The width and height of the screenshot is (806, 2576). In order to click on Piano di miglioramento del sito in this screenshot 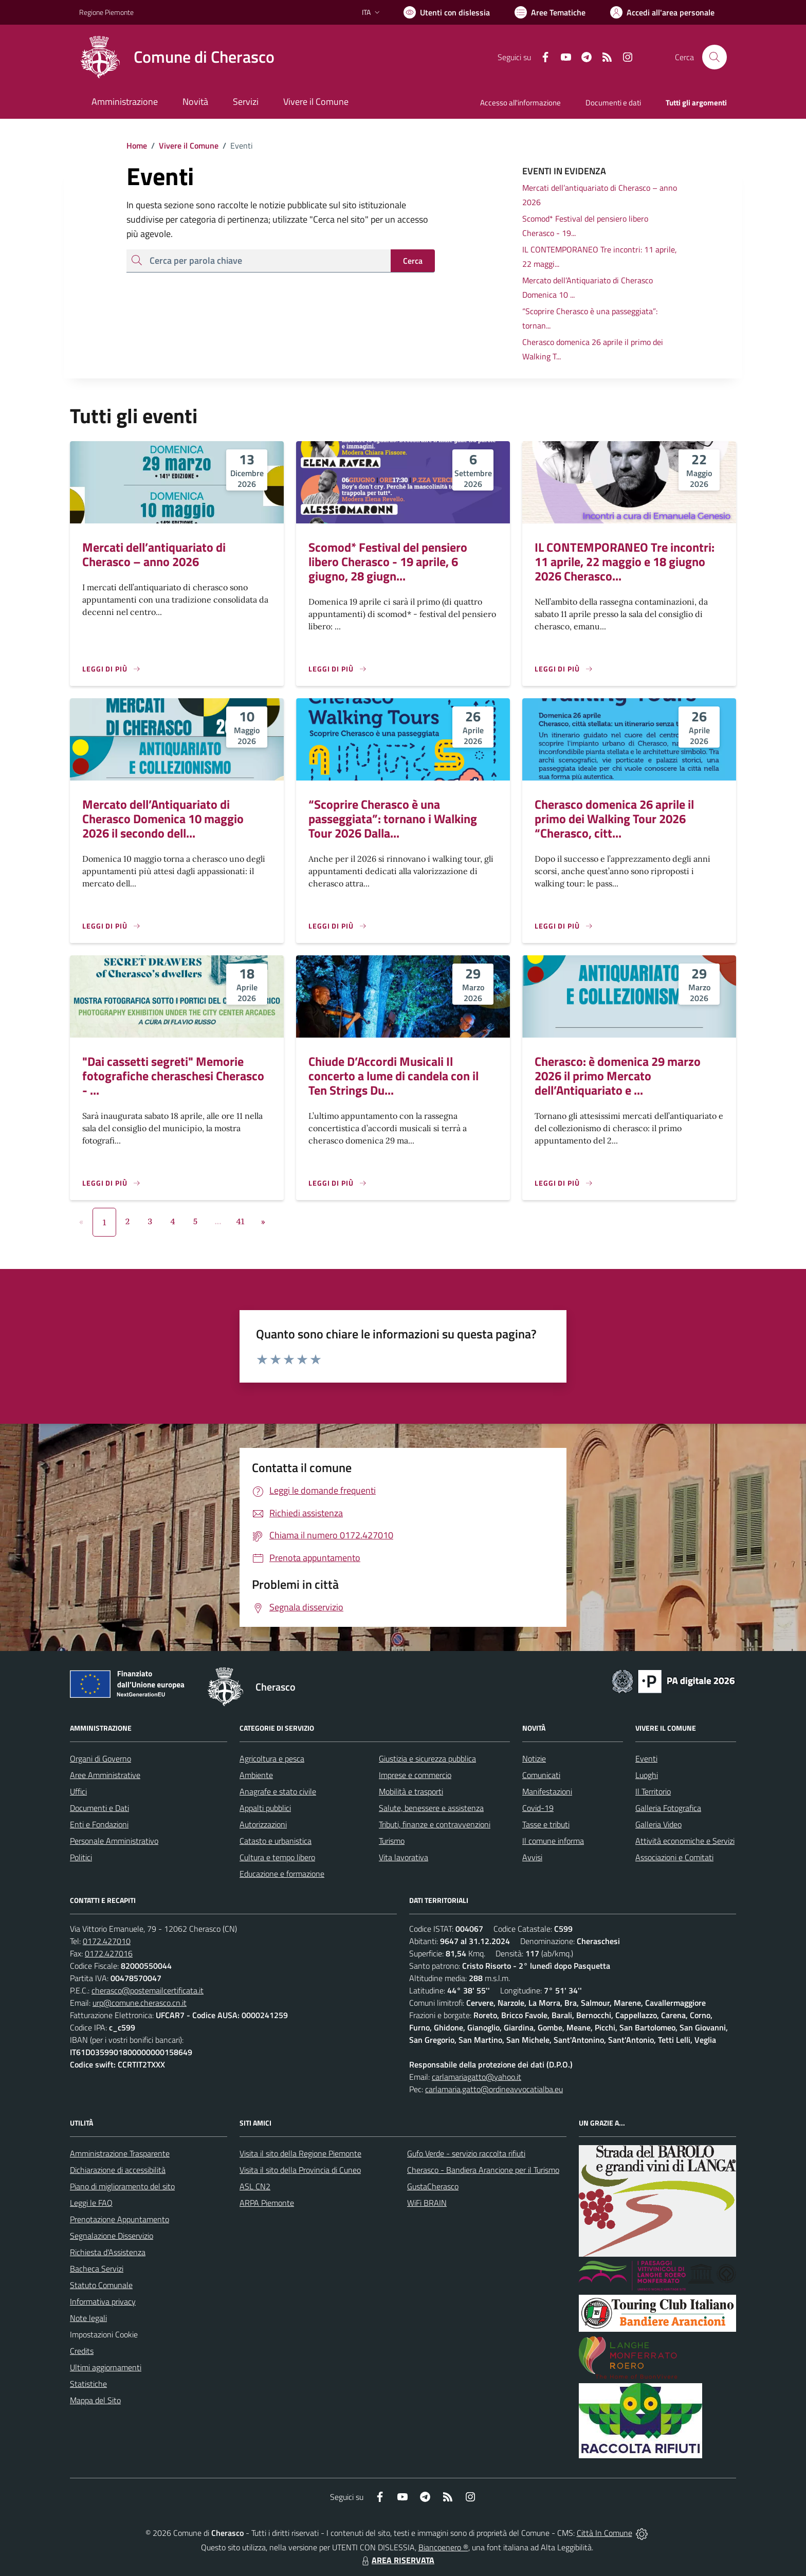, I will do `click(122, 2186)`.